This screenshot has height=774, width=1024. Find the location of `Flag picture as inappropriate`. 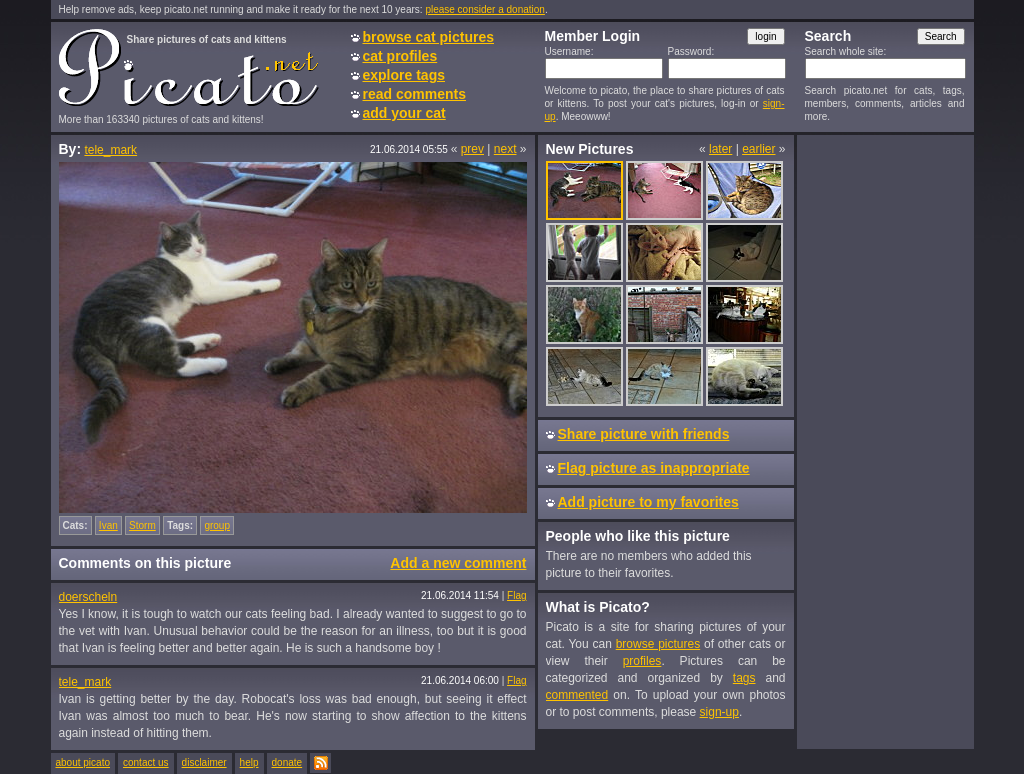

Flag picture as inappropriate is located at coordinates (654, 468).